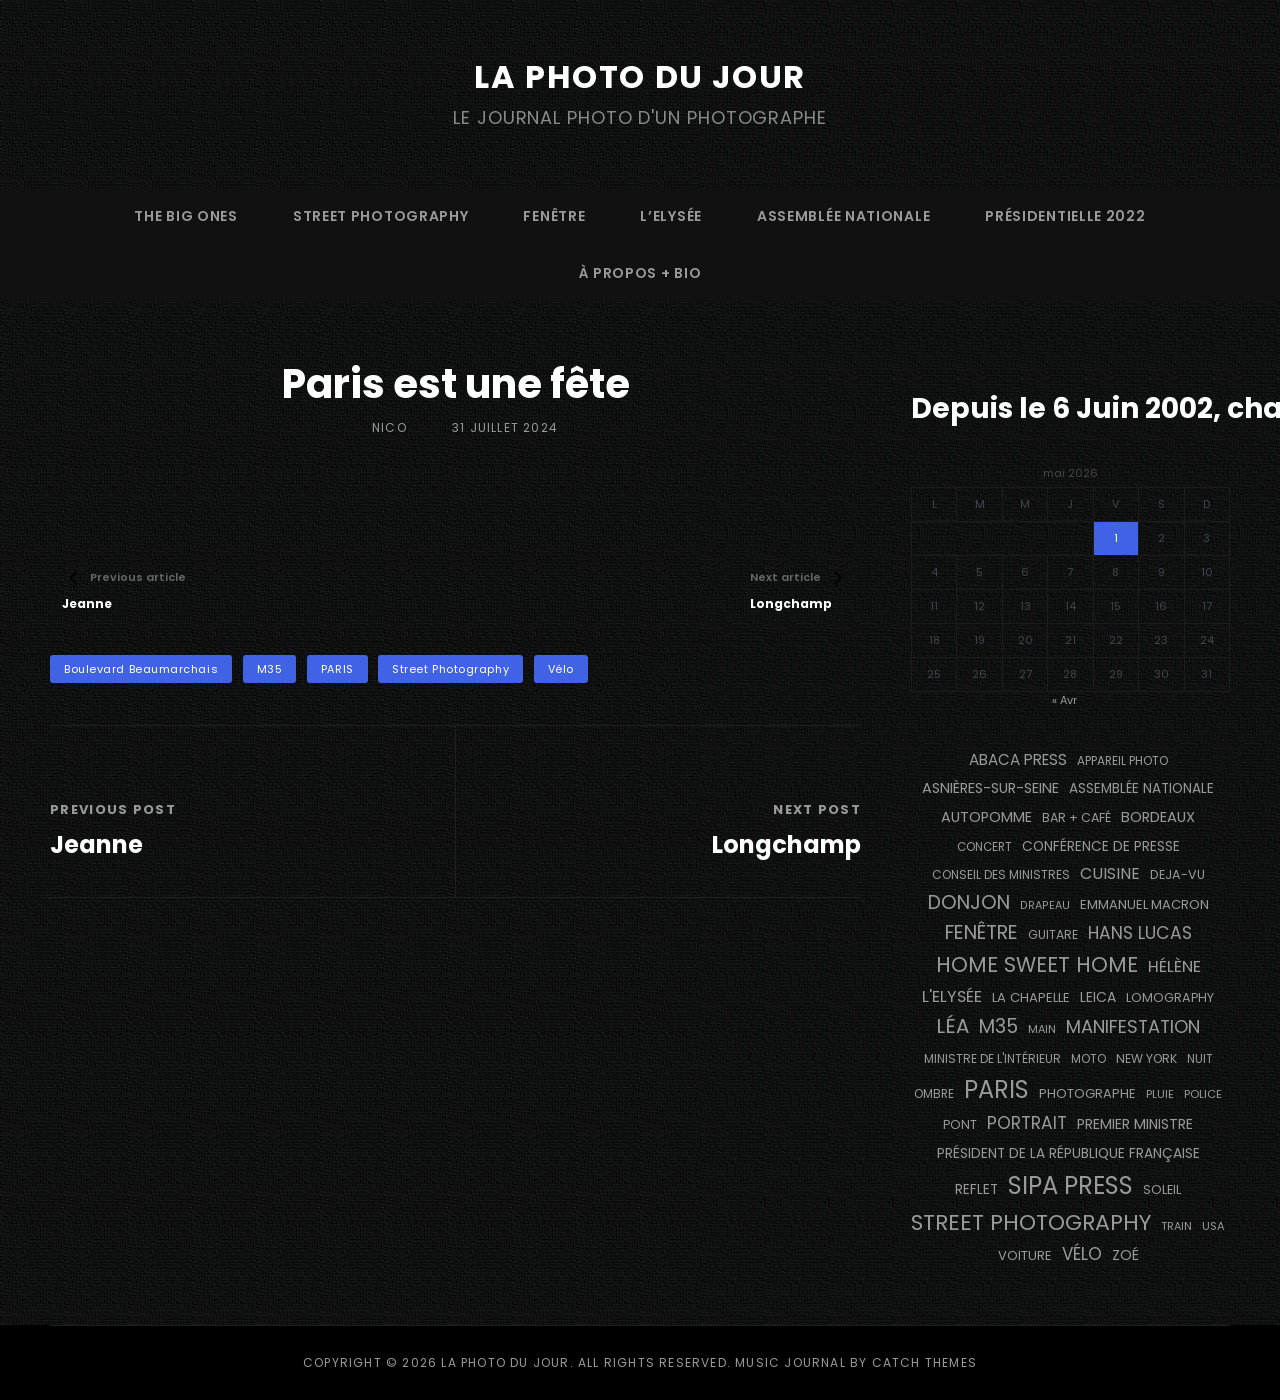 This screenshot has height=1400, width=1280. Describe the element at coordinates (671, 216) in the screenshot. I see `L’Elysée` at that location.